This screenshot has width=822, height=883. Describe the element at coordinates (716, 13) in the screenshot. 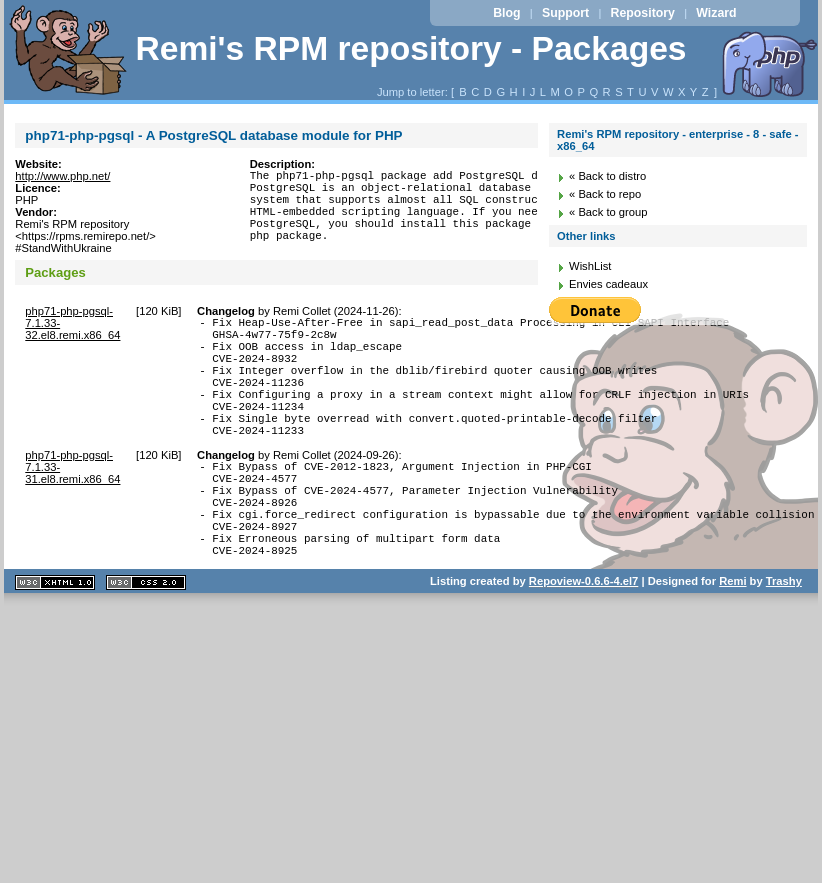

I see `Wizard` at that location.